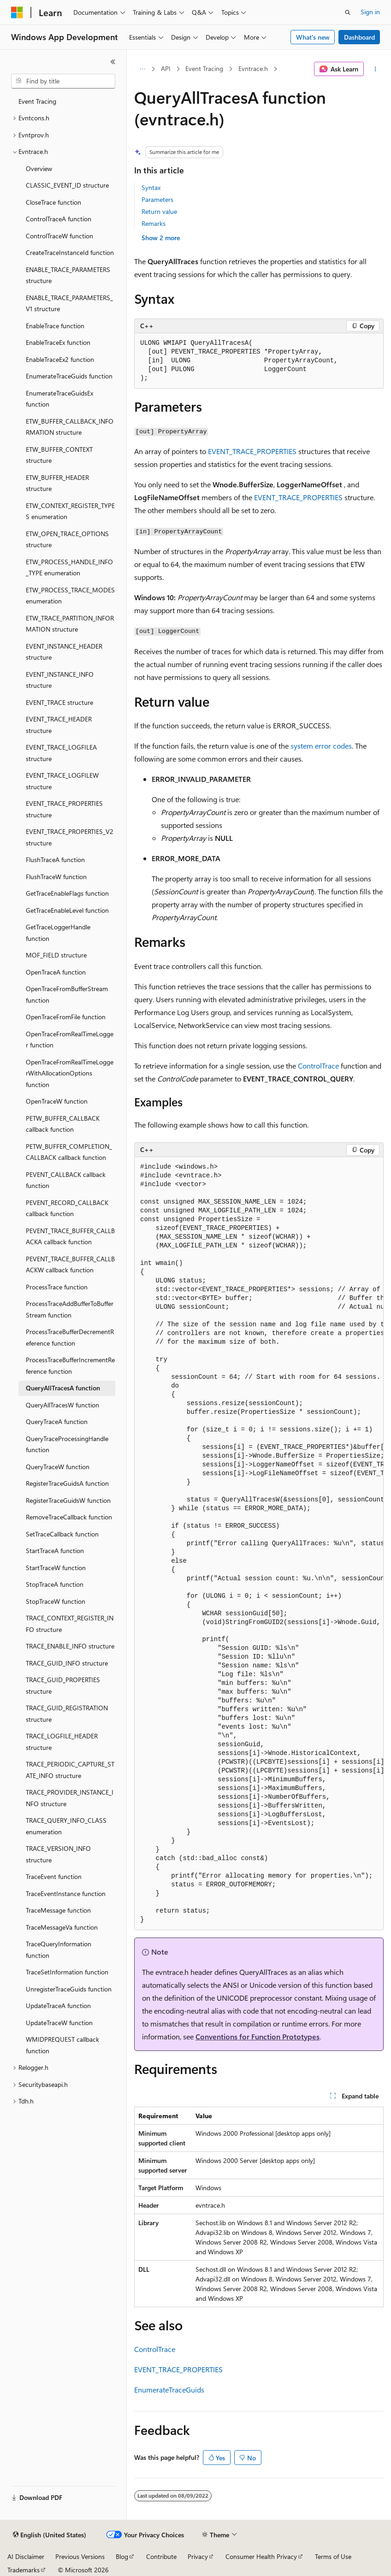  I want to click on [combobox], so click(63, 81).